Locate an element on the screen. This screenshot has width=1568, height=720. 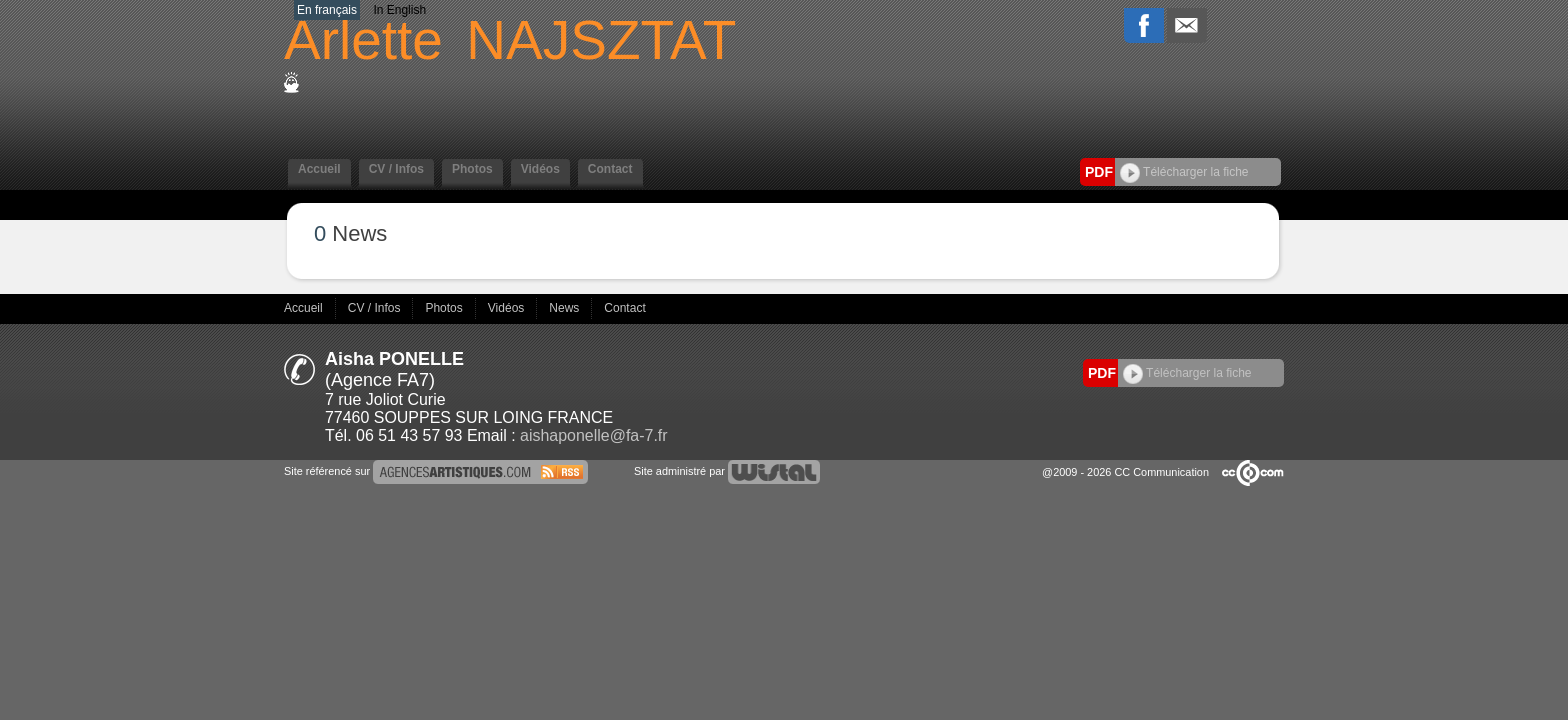
Accueil is located at coordinates (319, 169).